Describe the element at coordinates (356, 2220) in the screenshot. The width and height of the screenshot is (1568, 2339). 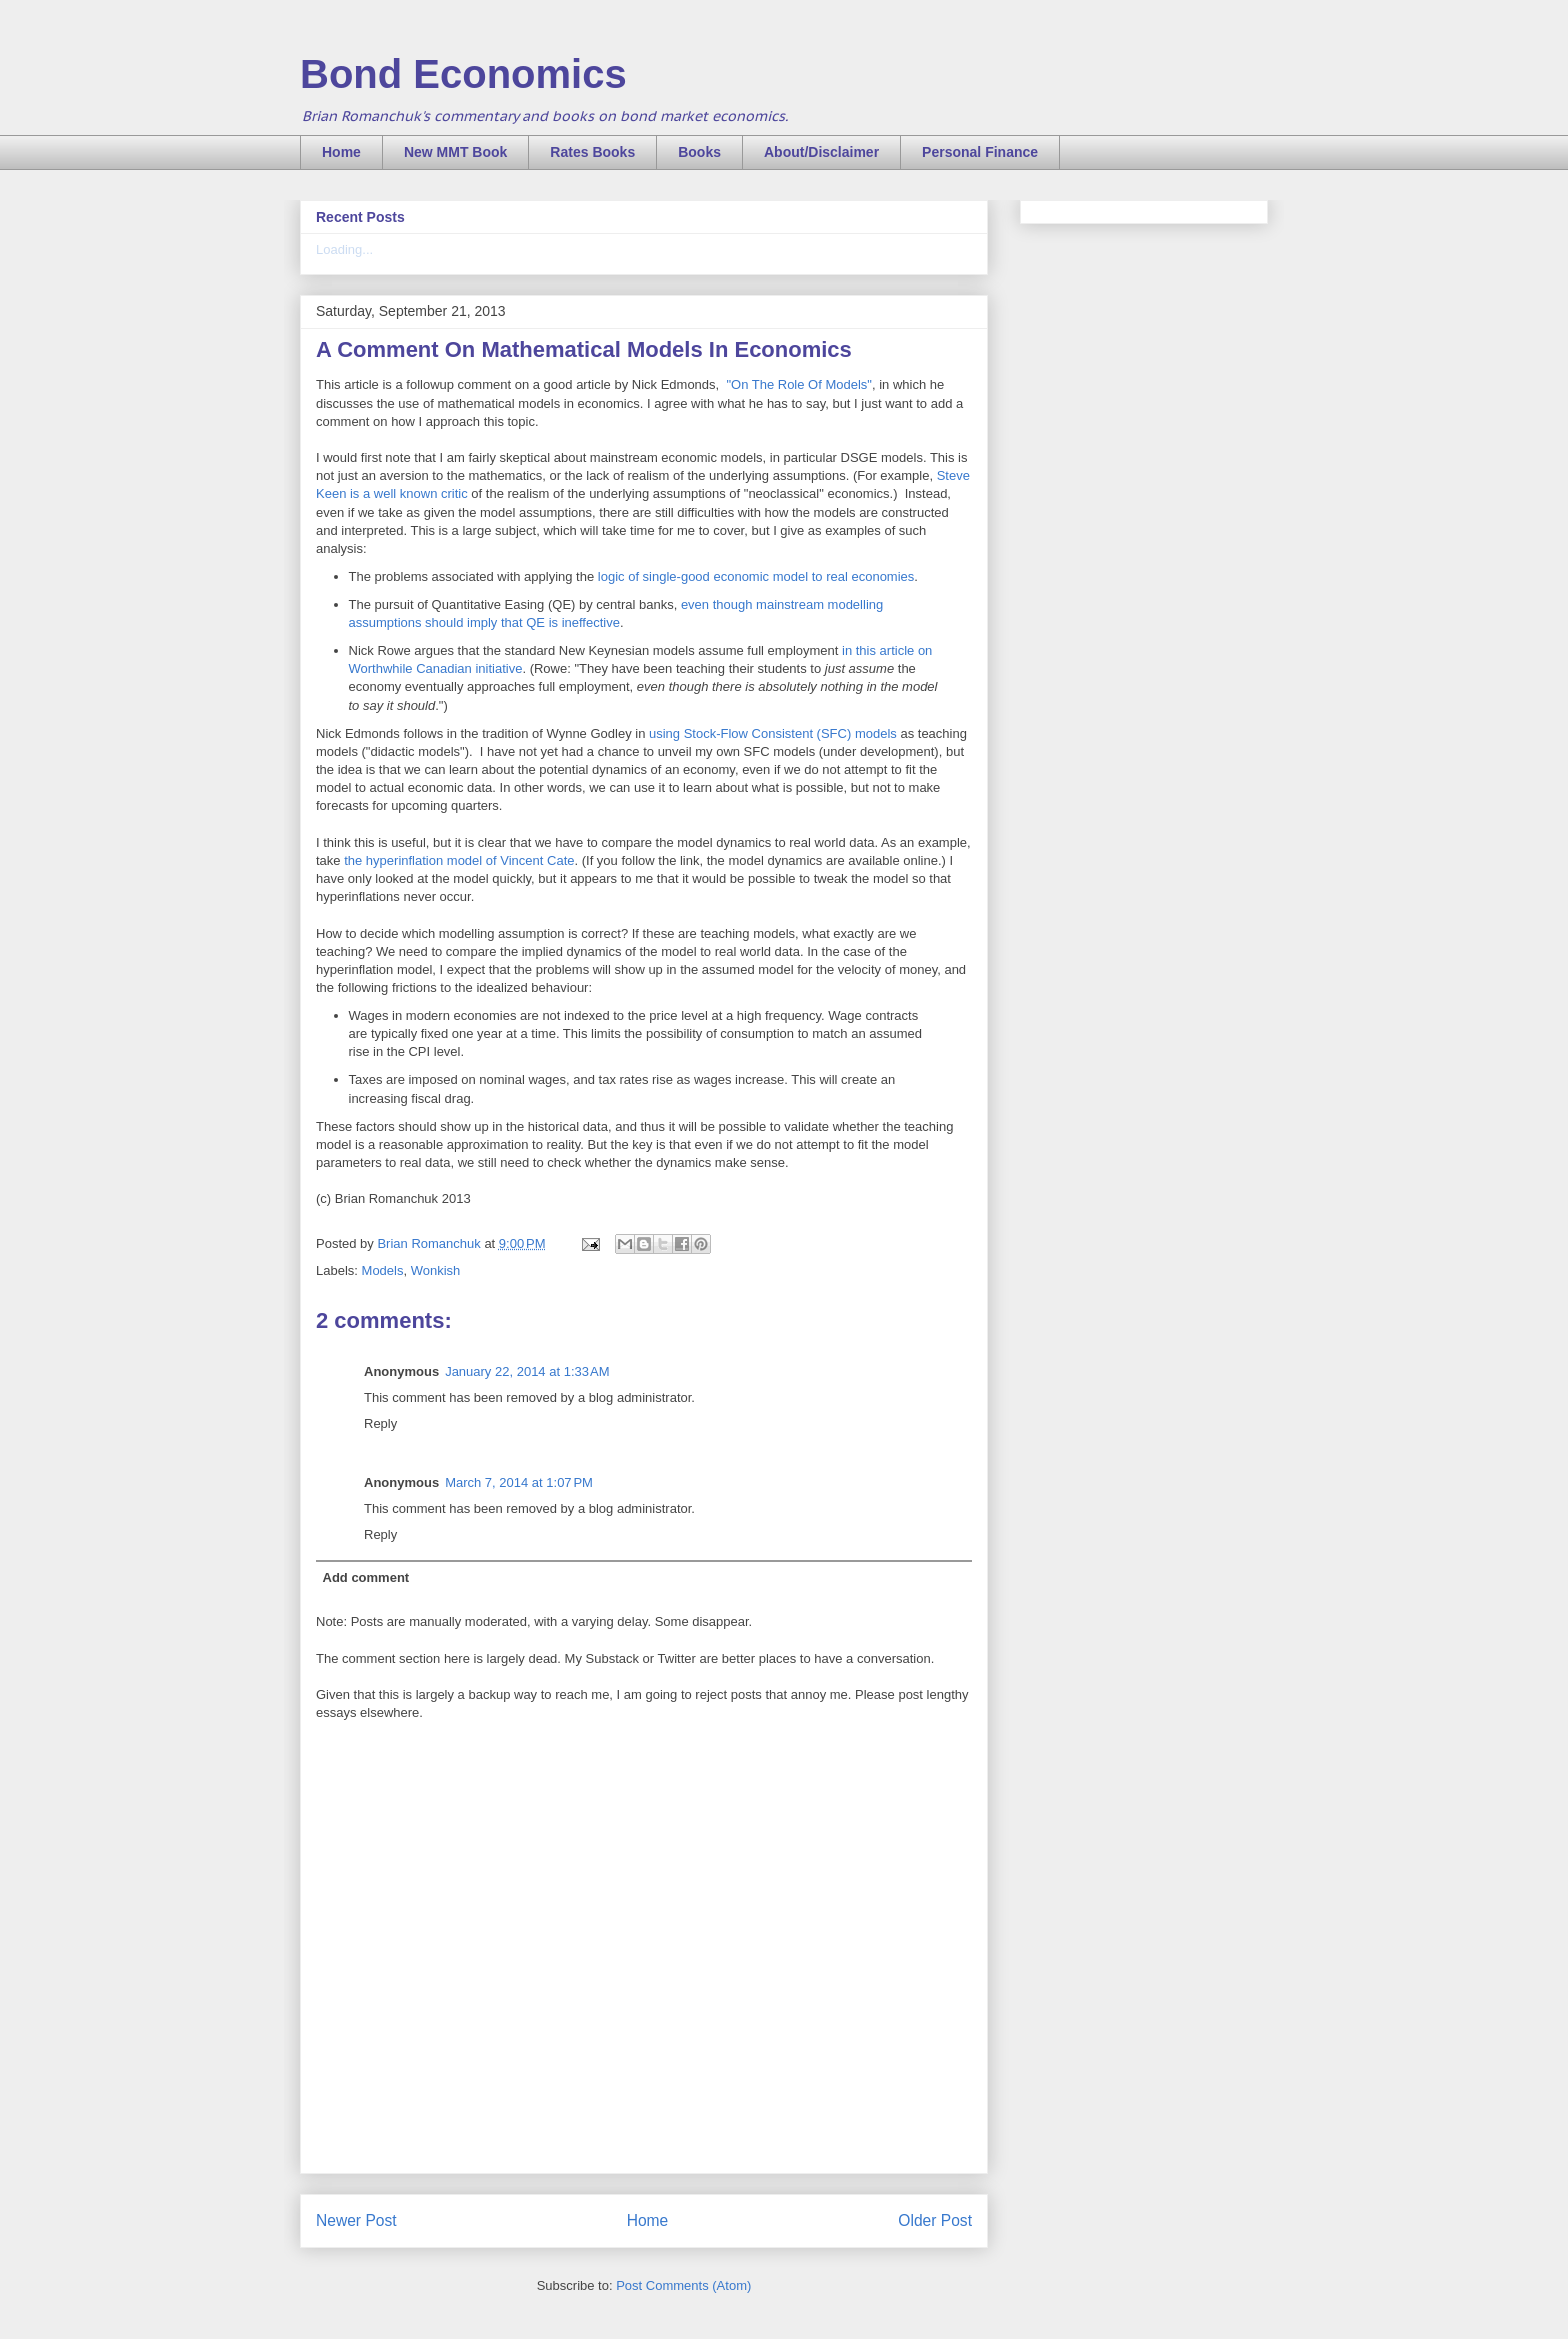
I see `Newer Post` at that location.